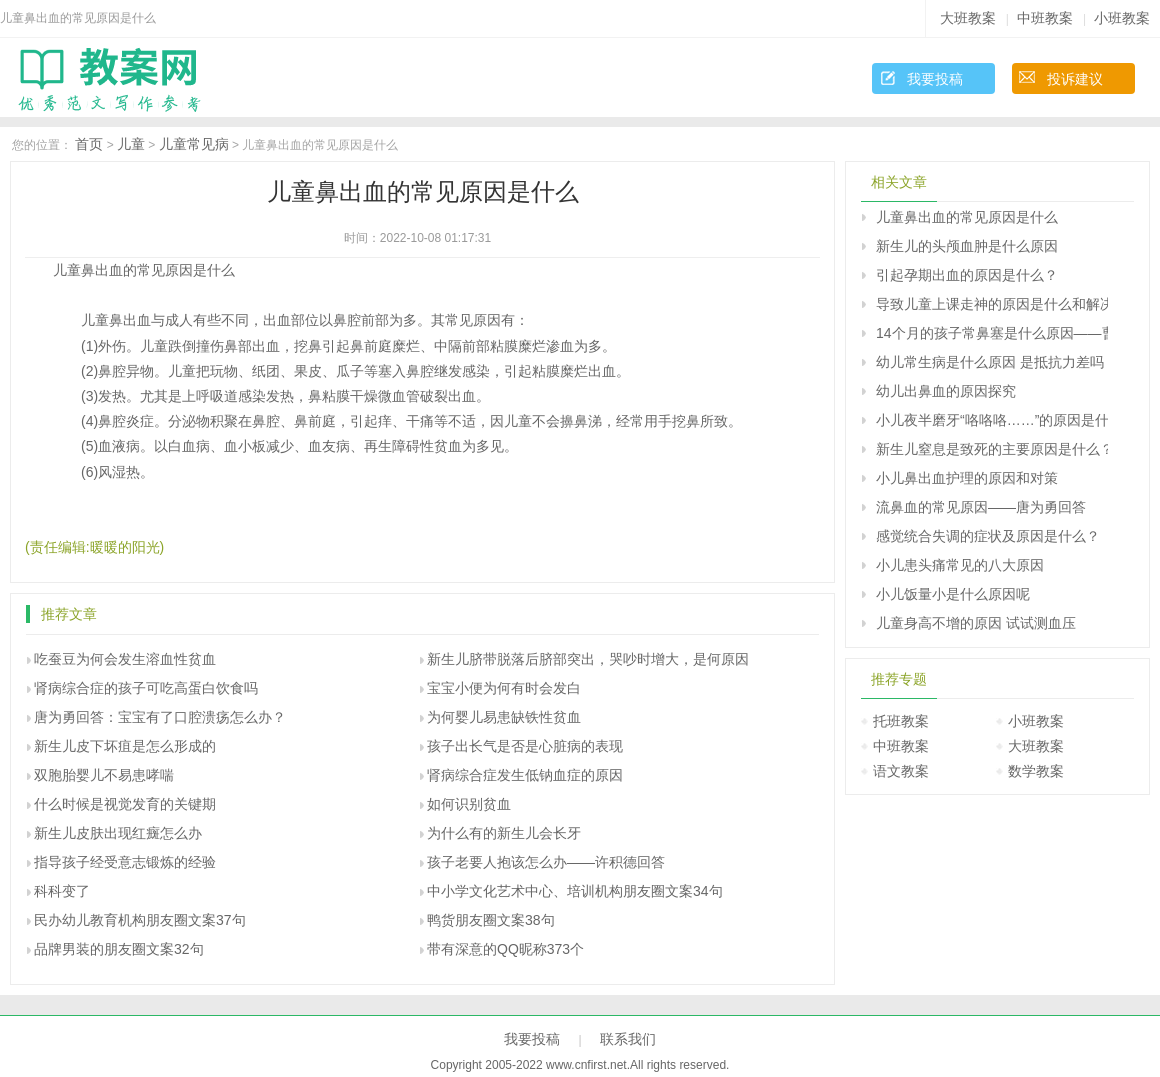 This screenshot has height=1077, width=1160. What do you see at coordinates (125, 659) in the screenshot?
I see `吃蚕豆为何会发生溶血性贫血` at bounding box center [125, 659].